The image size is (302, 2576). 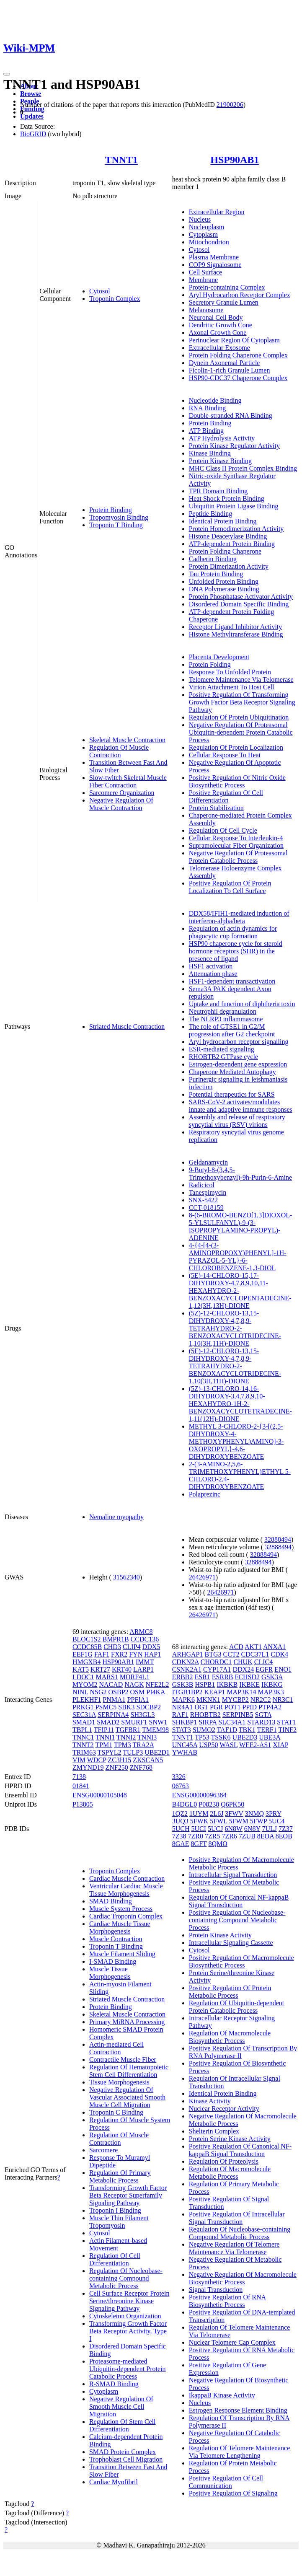 What do you see at coordinates (182, 1676) in the screenshot?
I see `ERBB2` at bounding box center [182, 1676].